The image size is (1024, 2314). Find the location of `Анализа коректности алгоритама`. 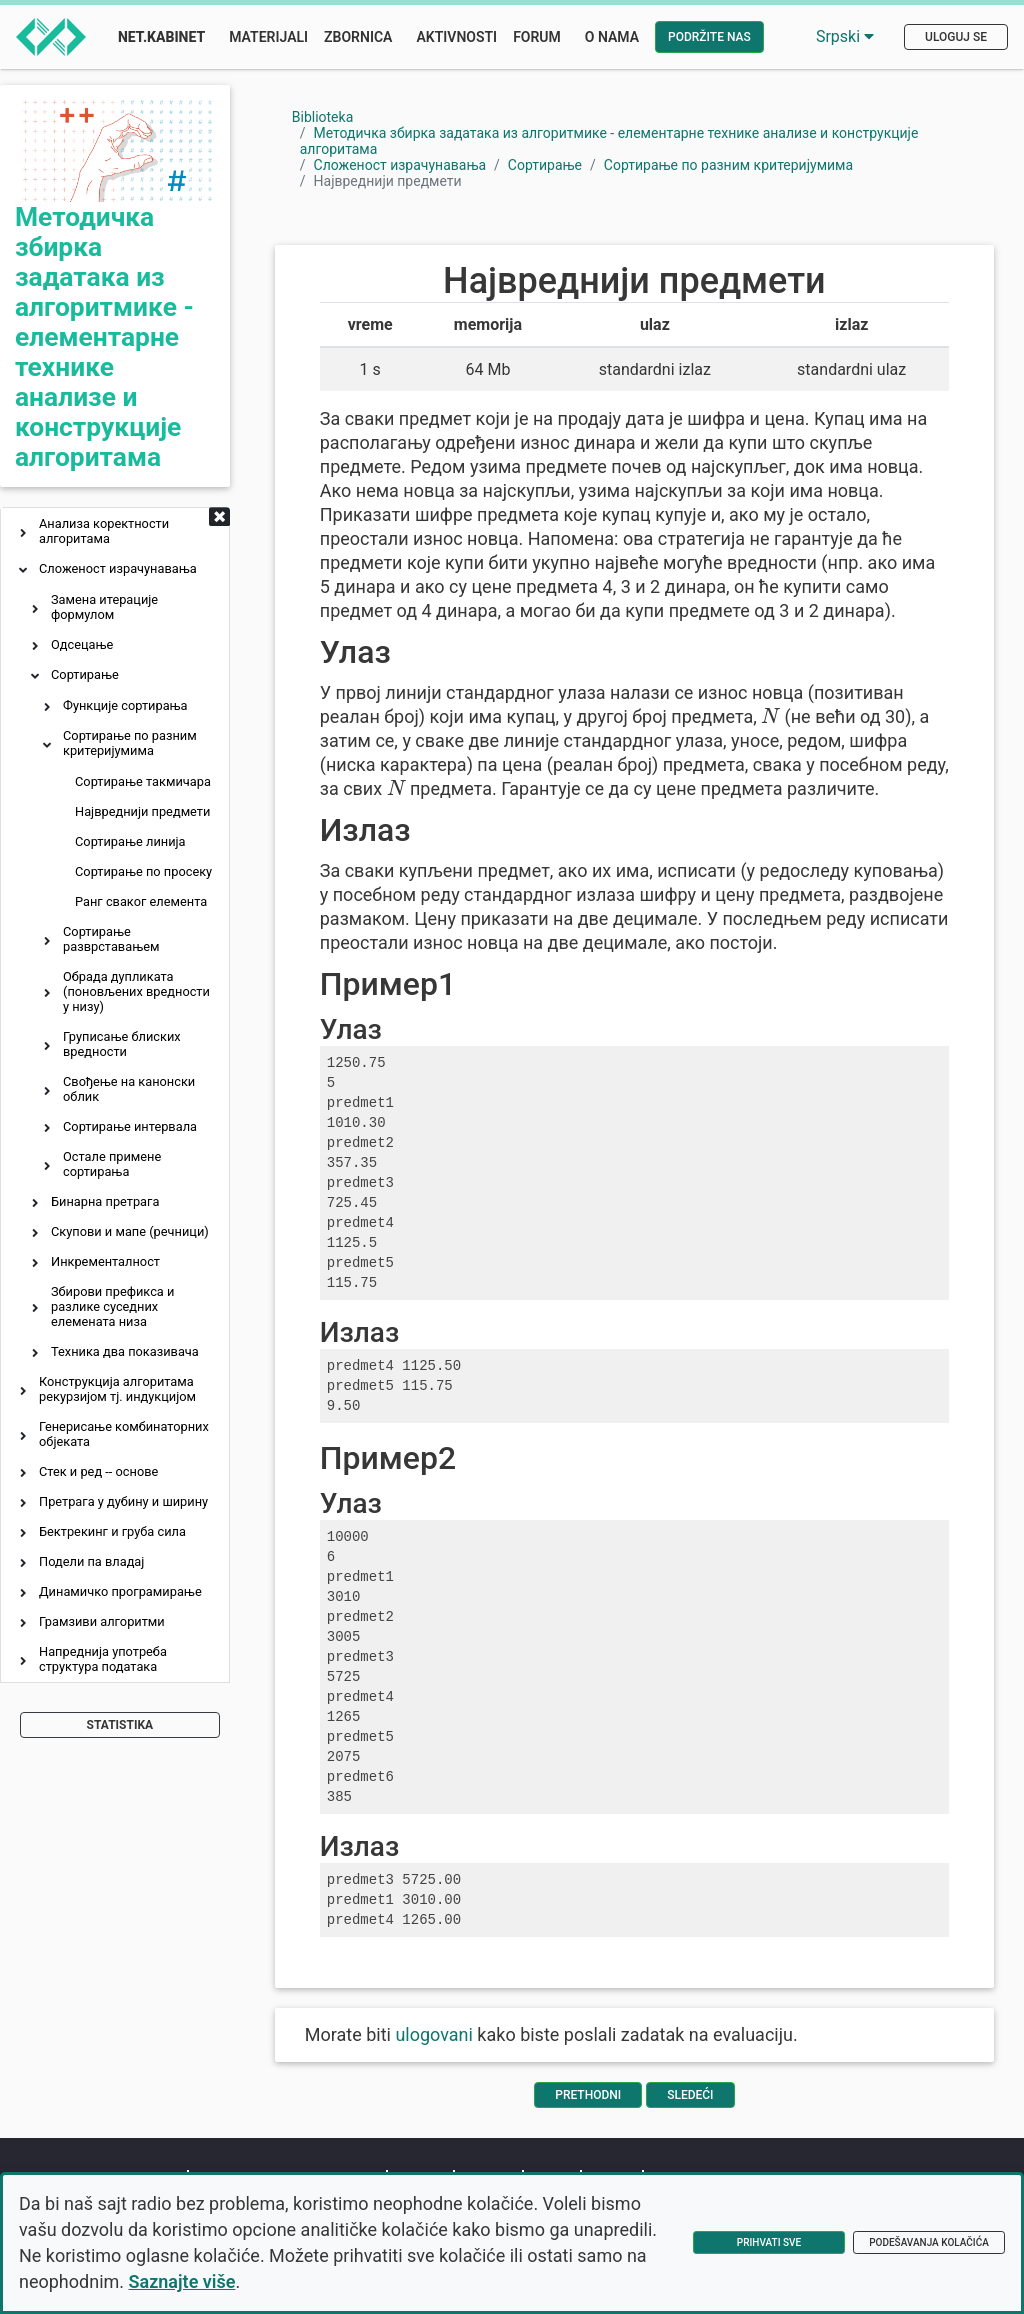

Анализа коректности алгоритама is located at coordinates (104, 531).